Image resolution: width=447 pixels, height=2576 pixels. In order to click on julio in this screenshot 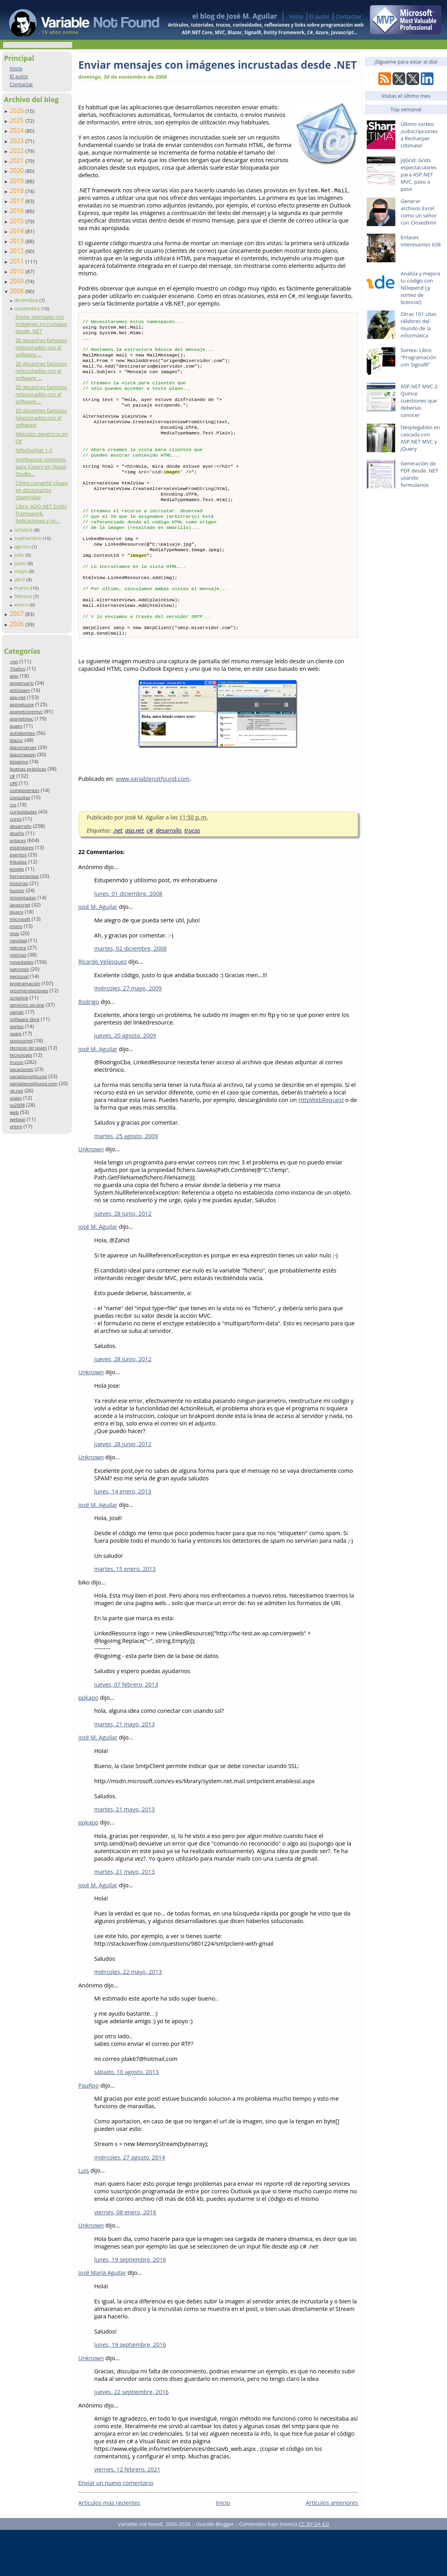, I will do `click(20, 554)`.